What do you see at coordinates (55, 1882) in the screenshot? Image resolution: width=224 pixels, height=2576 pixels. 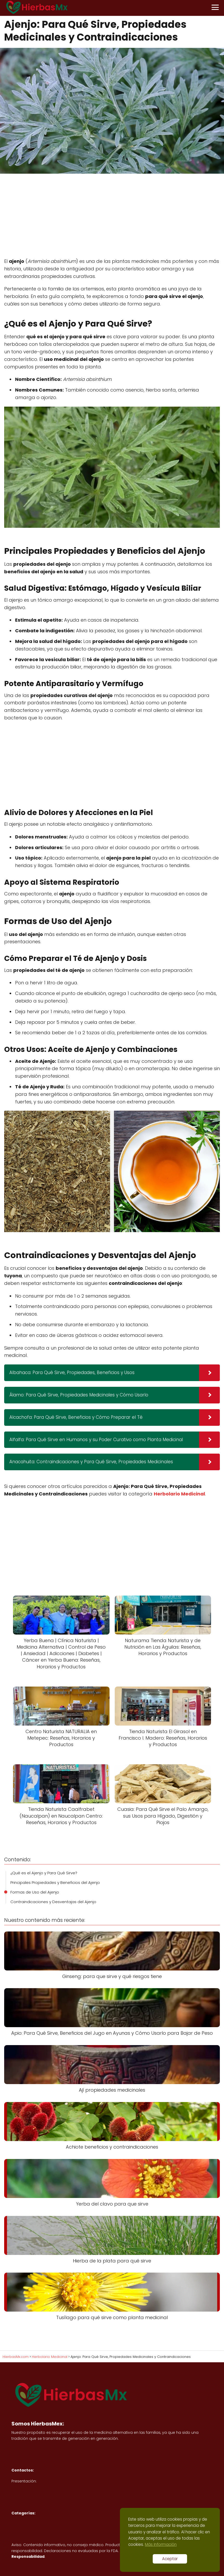 I see `Principales Propiedades y Beneficios del Ajenjo` at bounding box center [55, 1882].